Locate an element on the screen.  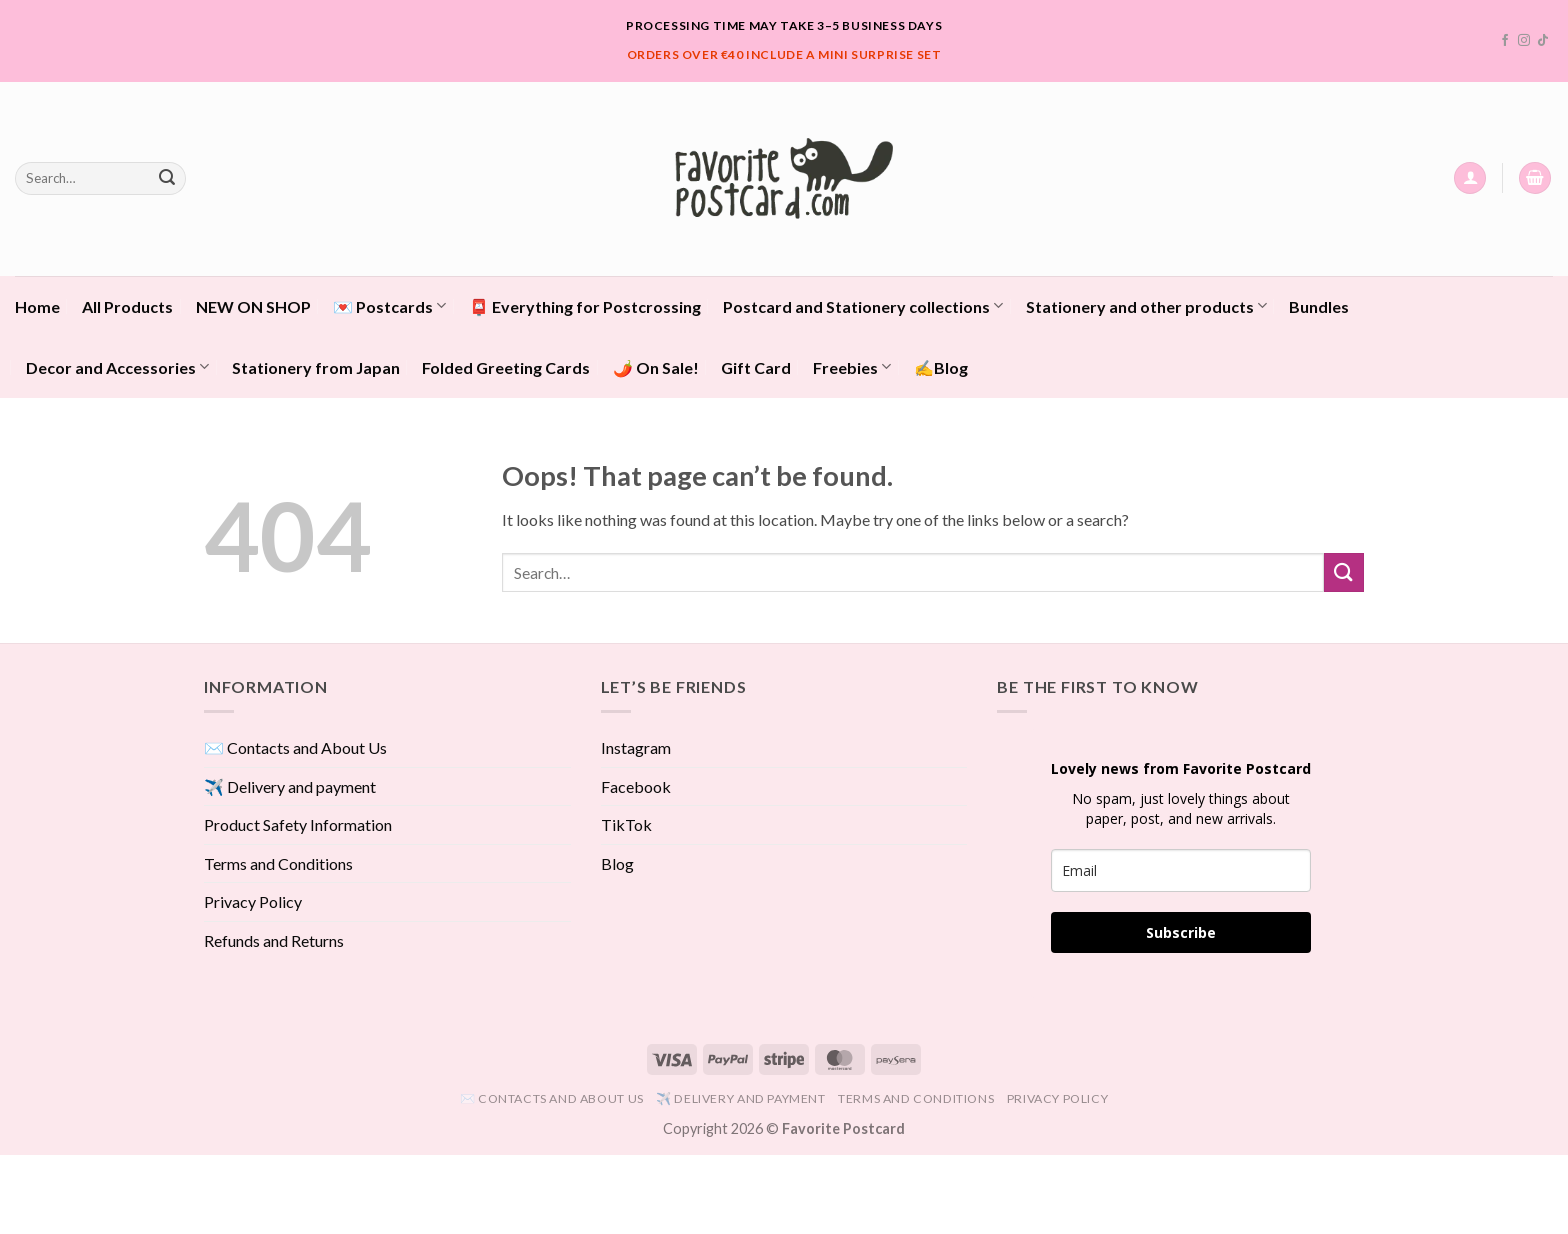
Subscribe is located at coordinates (1181, 932).